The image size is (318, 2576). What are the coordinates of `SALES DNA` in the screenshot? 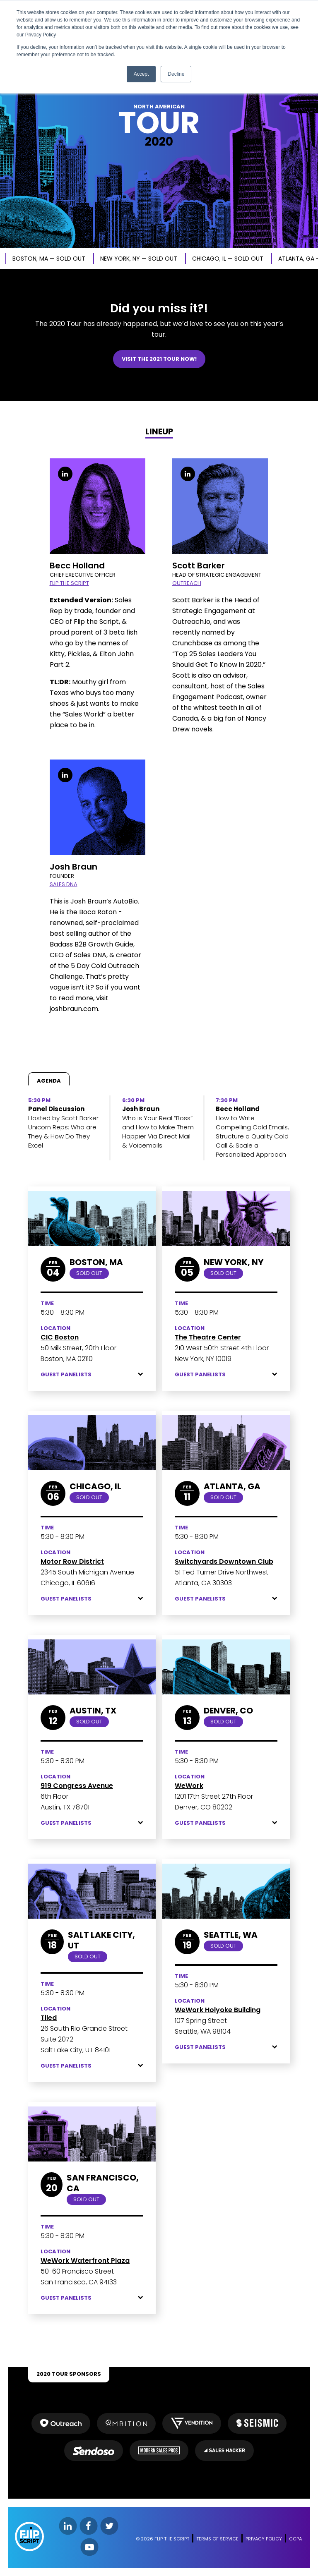 It's located at (63, 884).